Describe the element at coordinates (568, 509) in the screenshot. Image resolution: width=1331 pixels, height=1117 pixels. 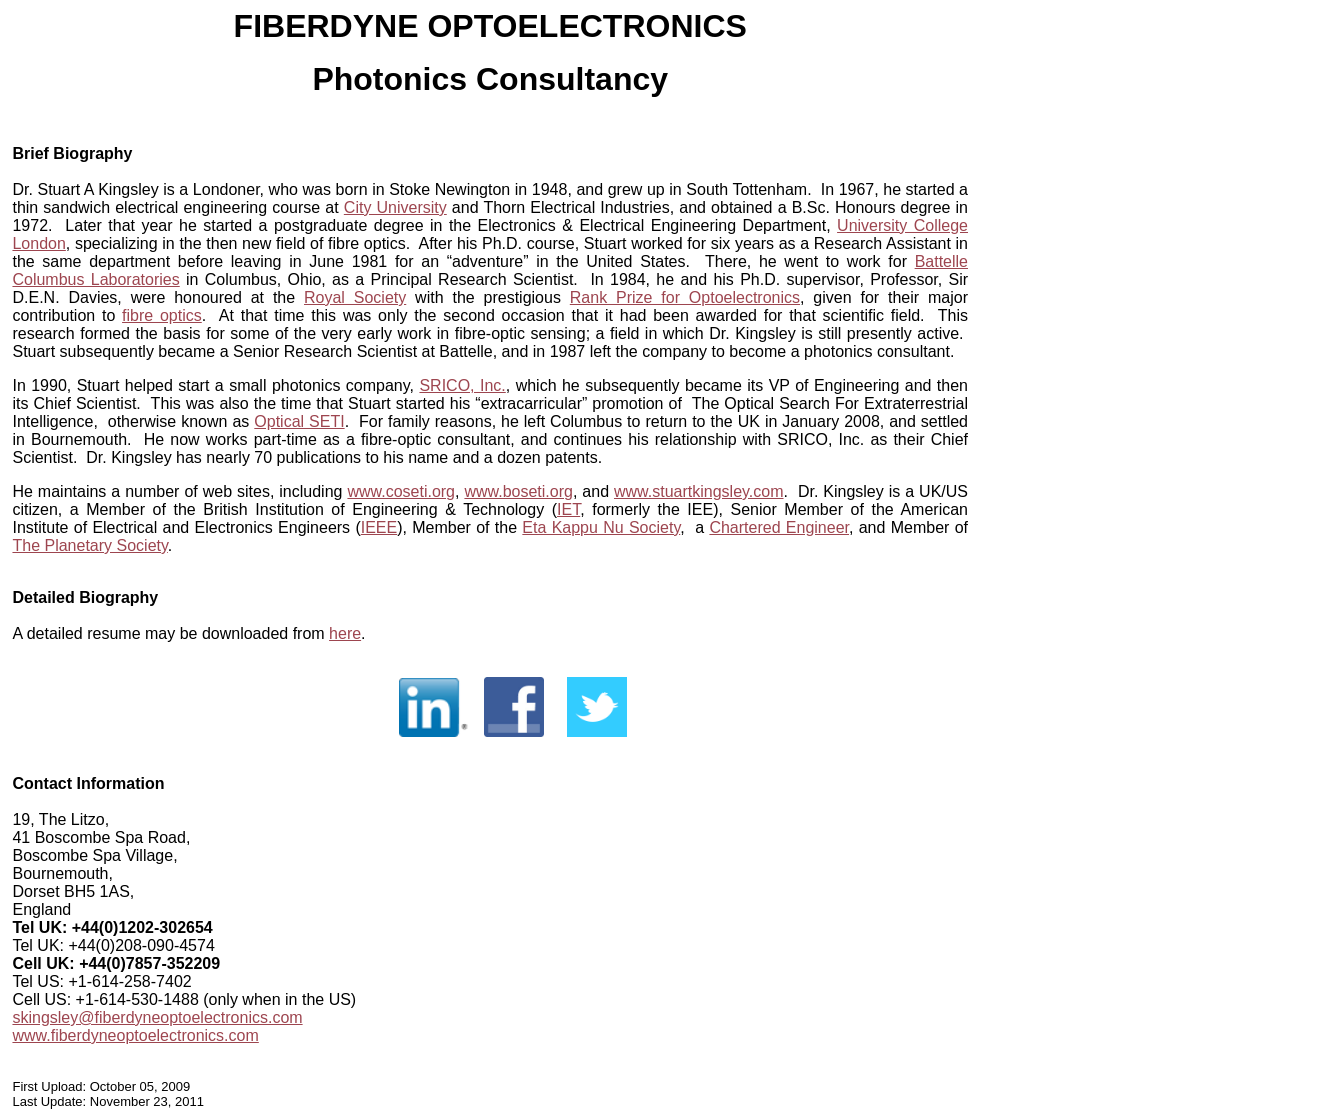
I see `IET` at that location.